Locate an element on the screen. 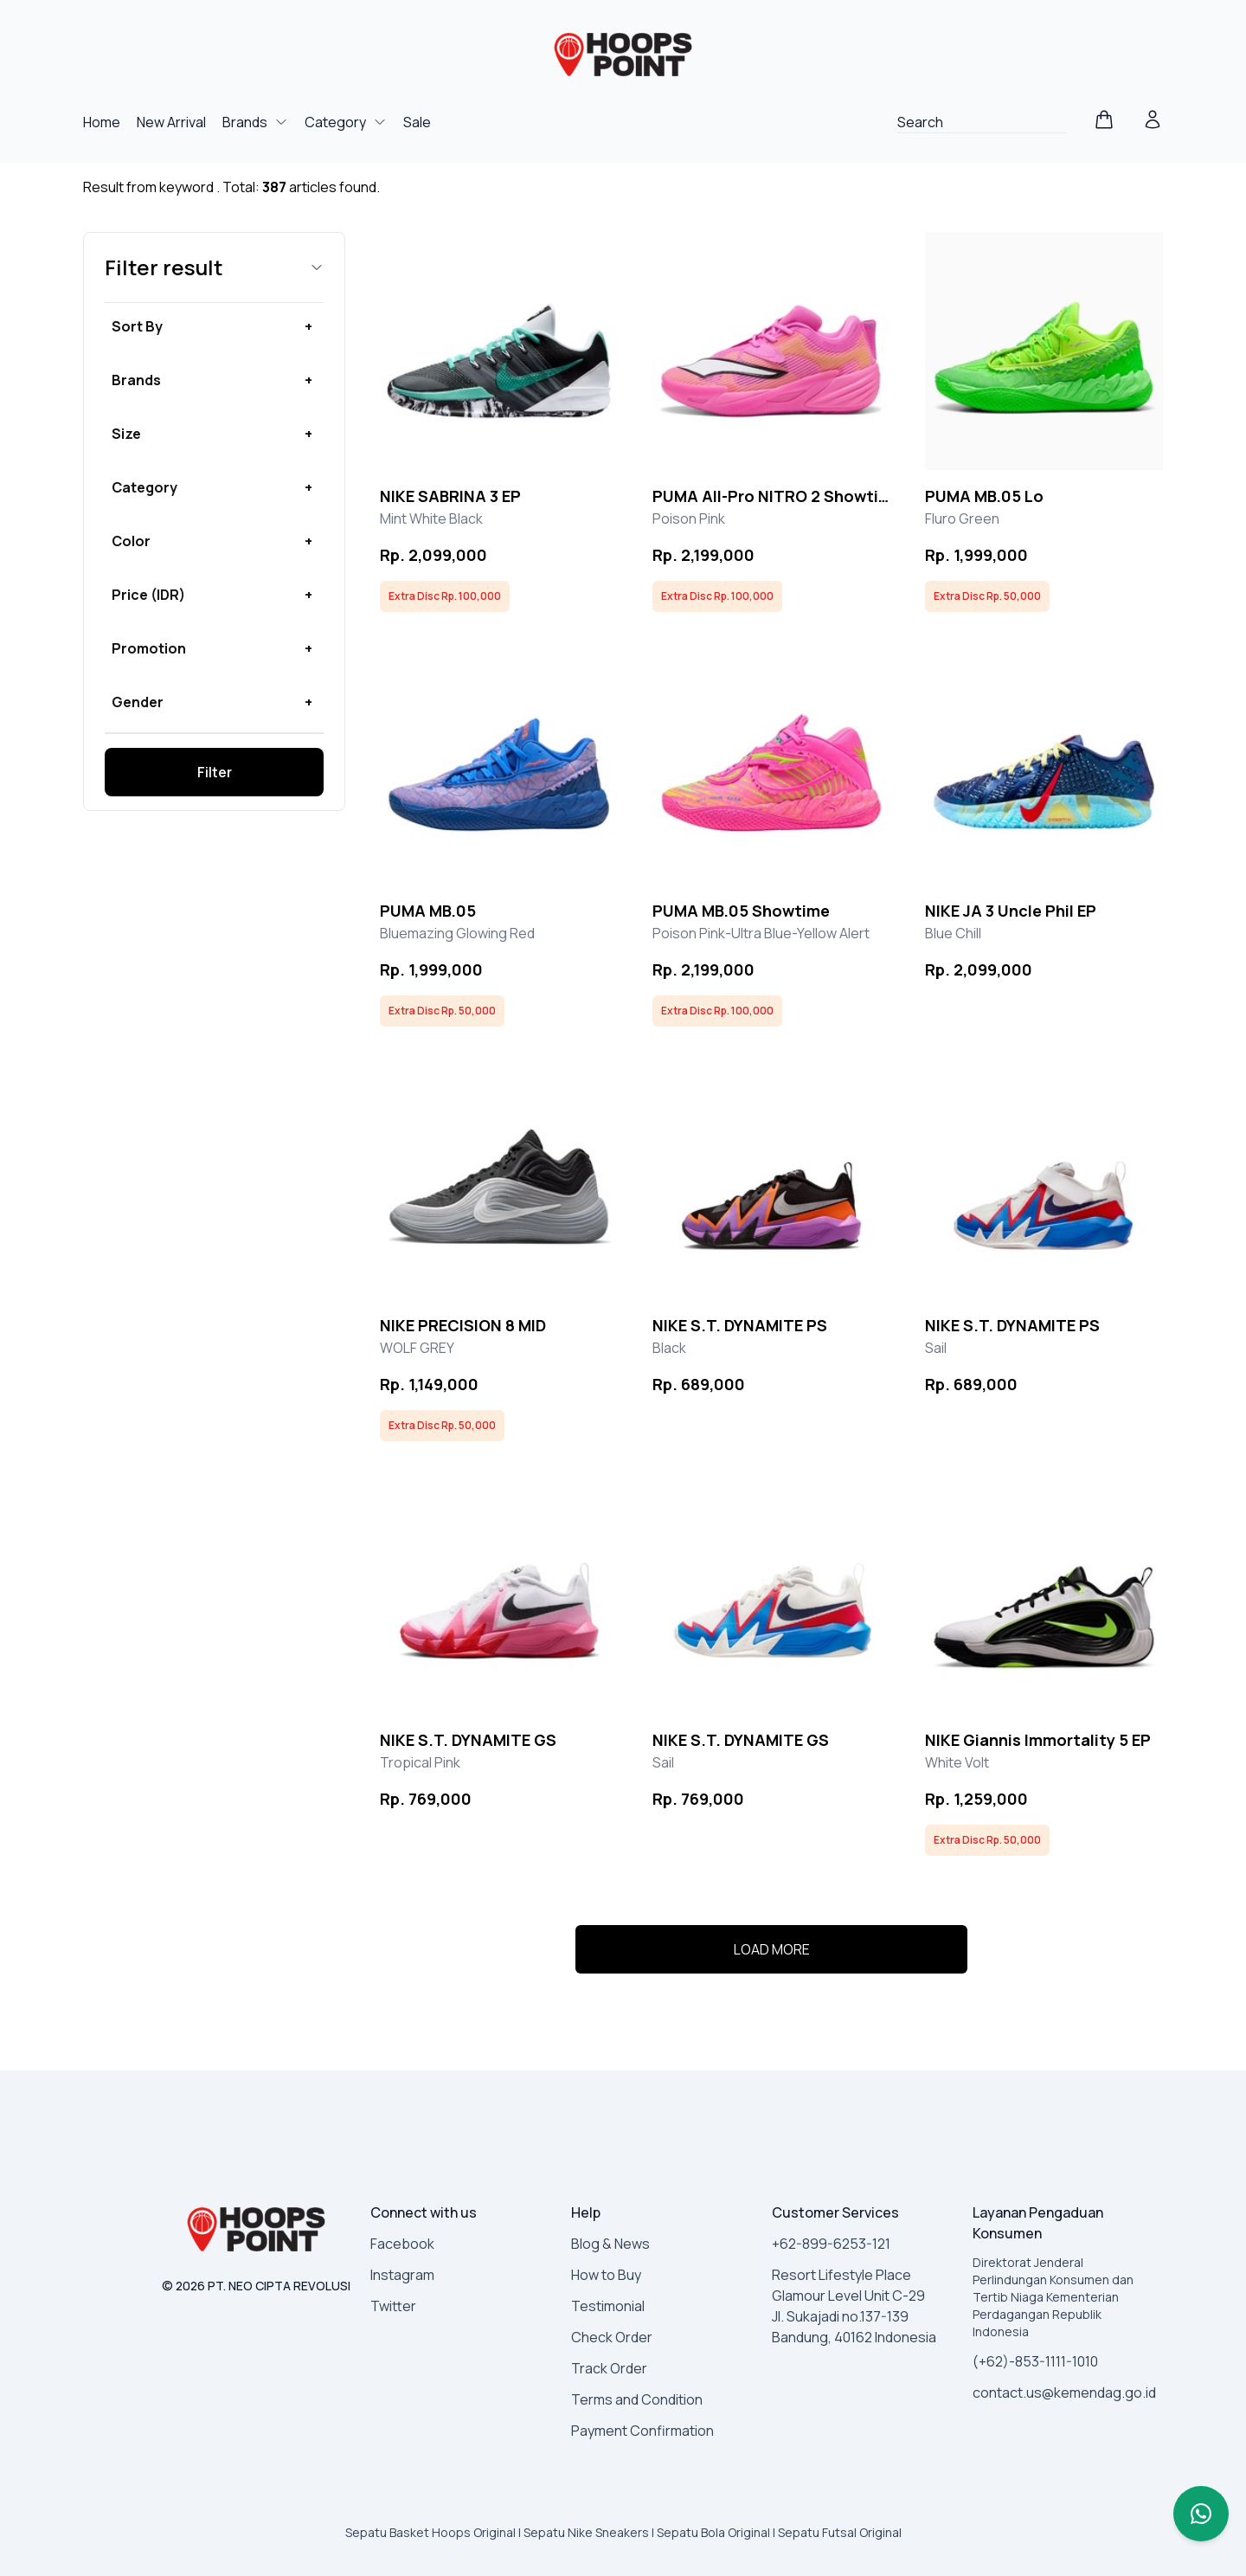 Image resolution: width=1246 pixels, height=2576 pixels. Payment Confirmation is located at coordinates (642, 2430).